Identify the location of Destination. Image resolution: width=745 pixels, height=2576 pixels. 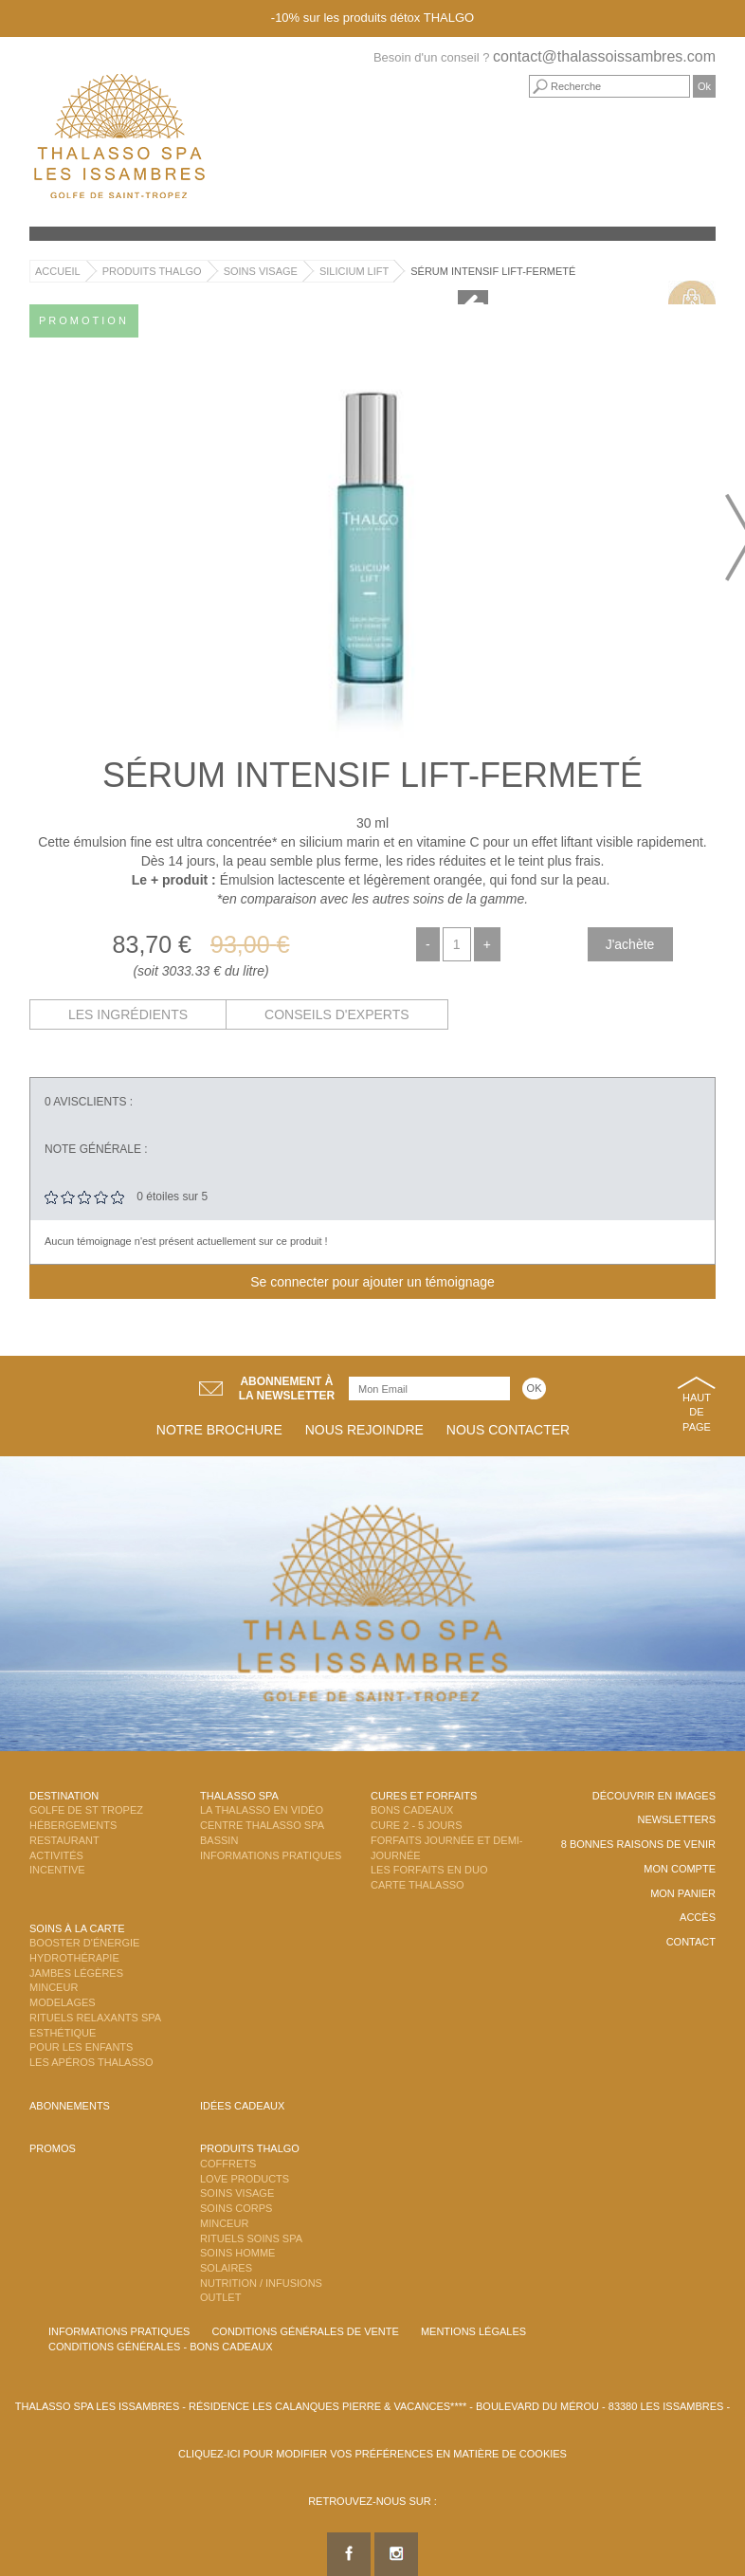
(64, 1795).